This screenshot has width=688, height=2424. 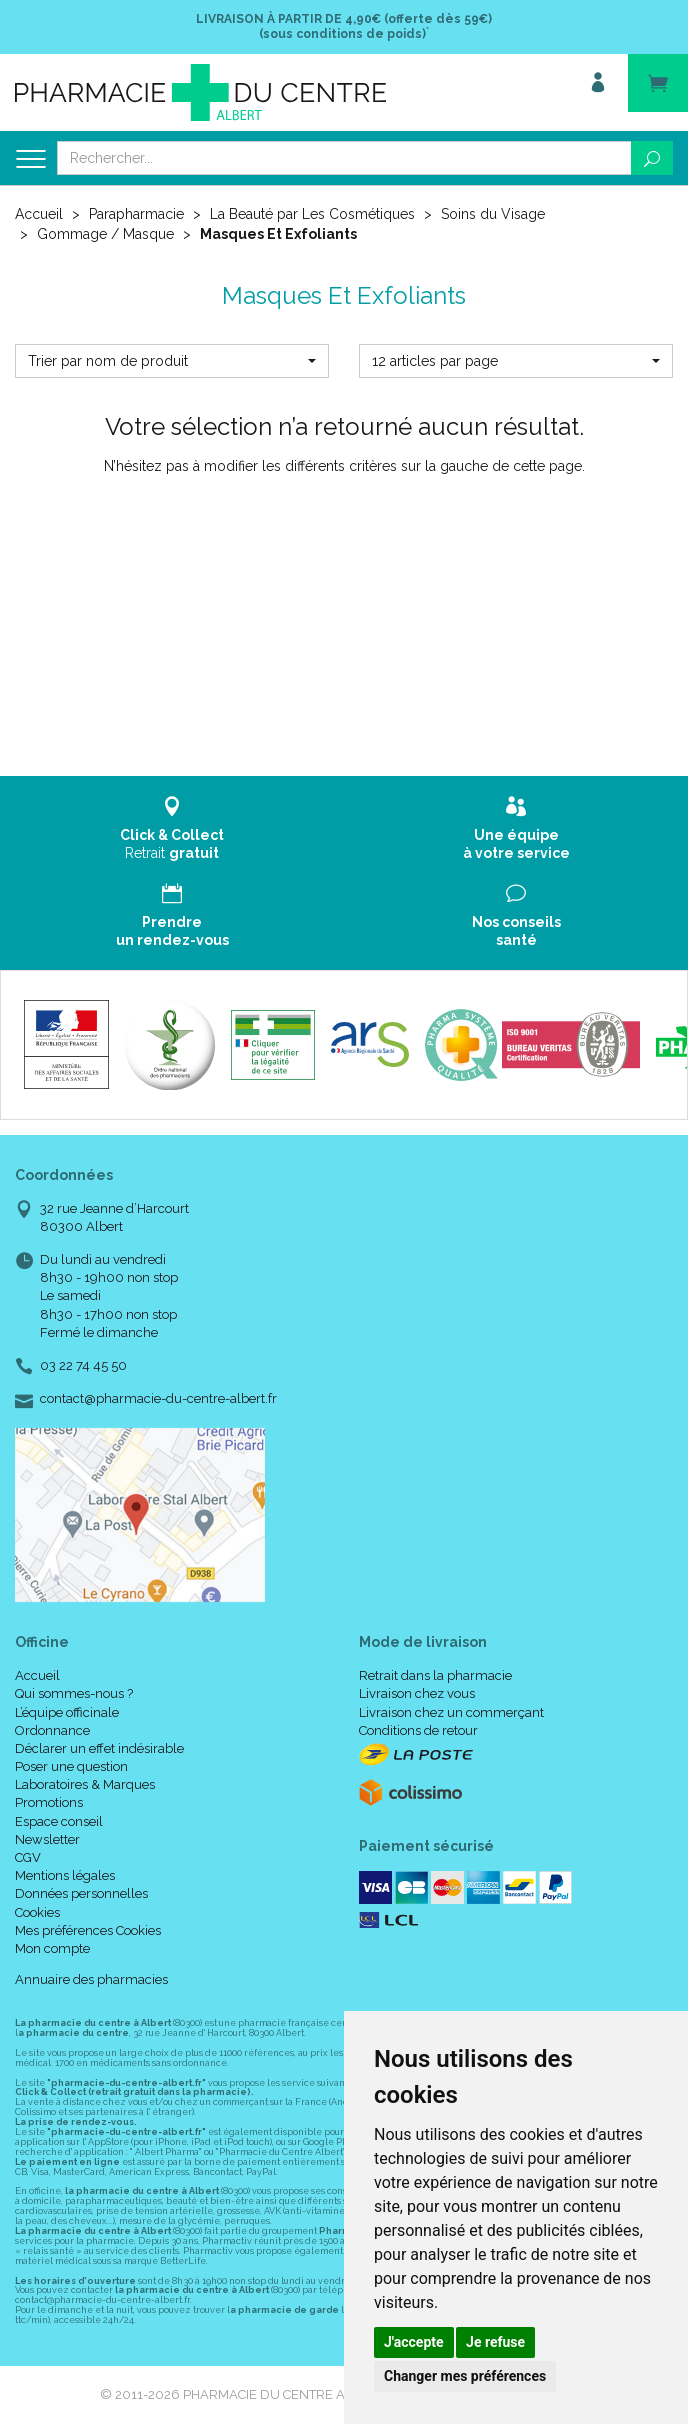 What do you see at coordinates (451, 1712) in the screenshot?
I see `Livraison chez un commerçant` at bounding box center [451, 1712].